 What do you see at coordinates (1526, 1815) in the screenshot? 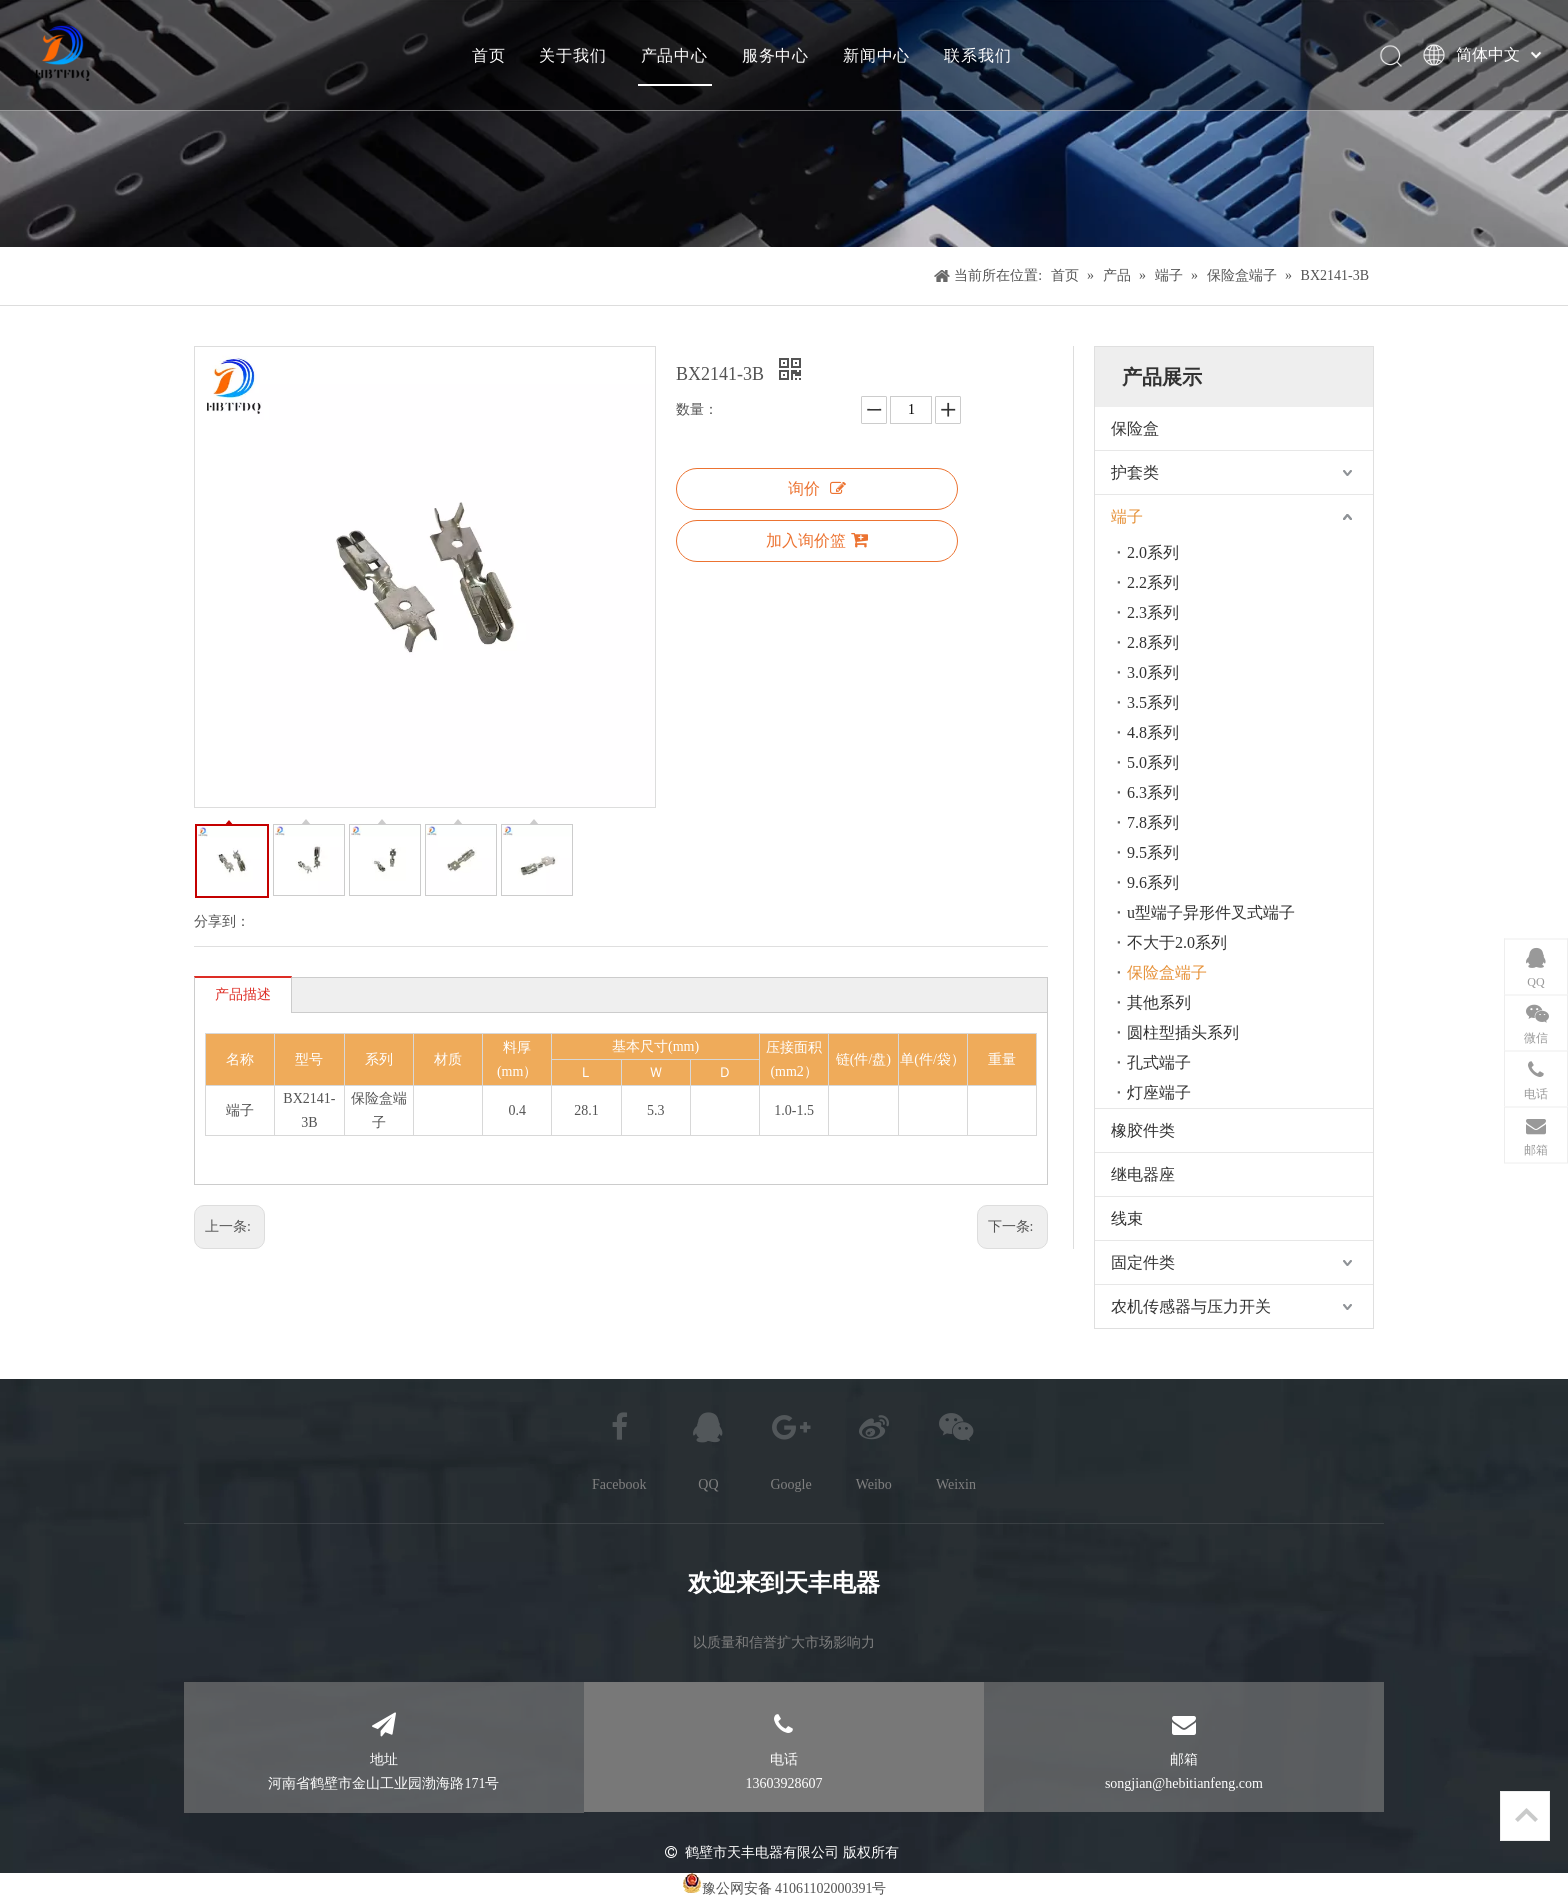
I see `top` at bounding box center [1526, 1815].